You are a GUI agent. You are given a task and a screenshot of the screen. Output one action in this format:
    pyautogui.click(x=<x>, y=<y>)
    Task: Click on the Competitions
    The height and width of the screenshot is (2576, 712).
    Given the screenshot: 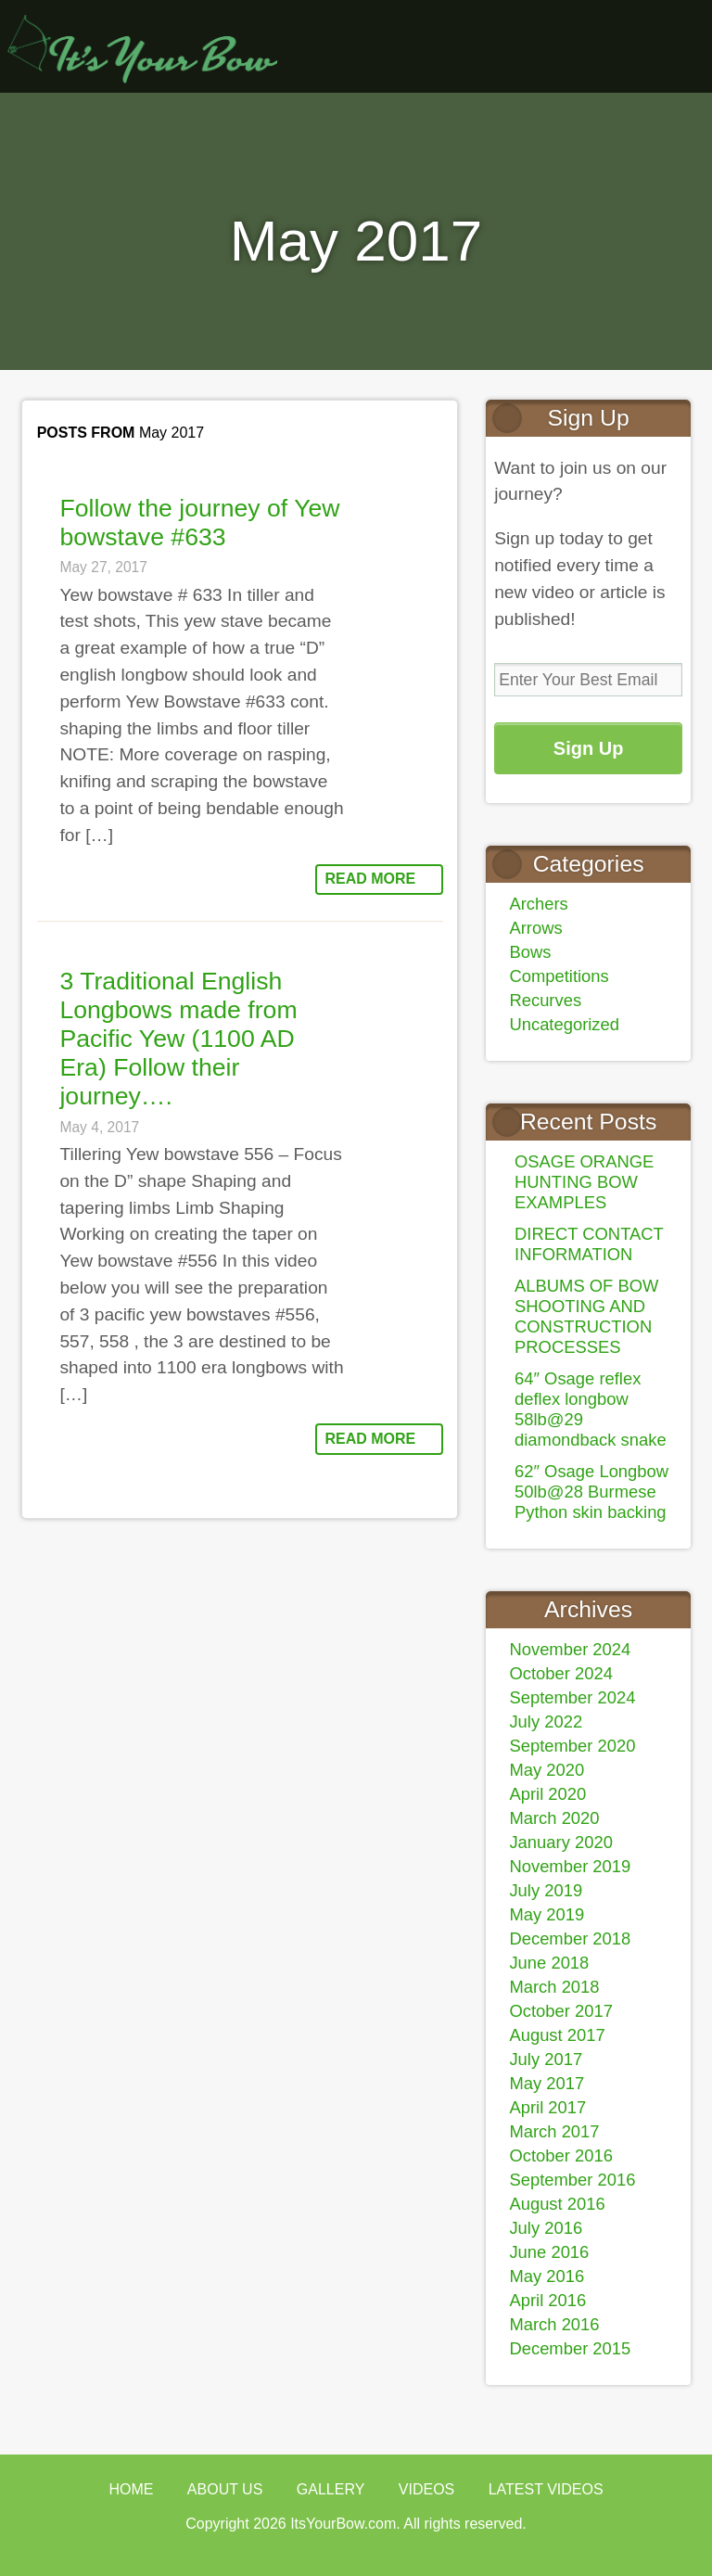 What is the action you would take?
    pyautogui.click(x=558, y=976)
    